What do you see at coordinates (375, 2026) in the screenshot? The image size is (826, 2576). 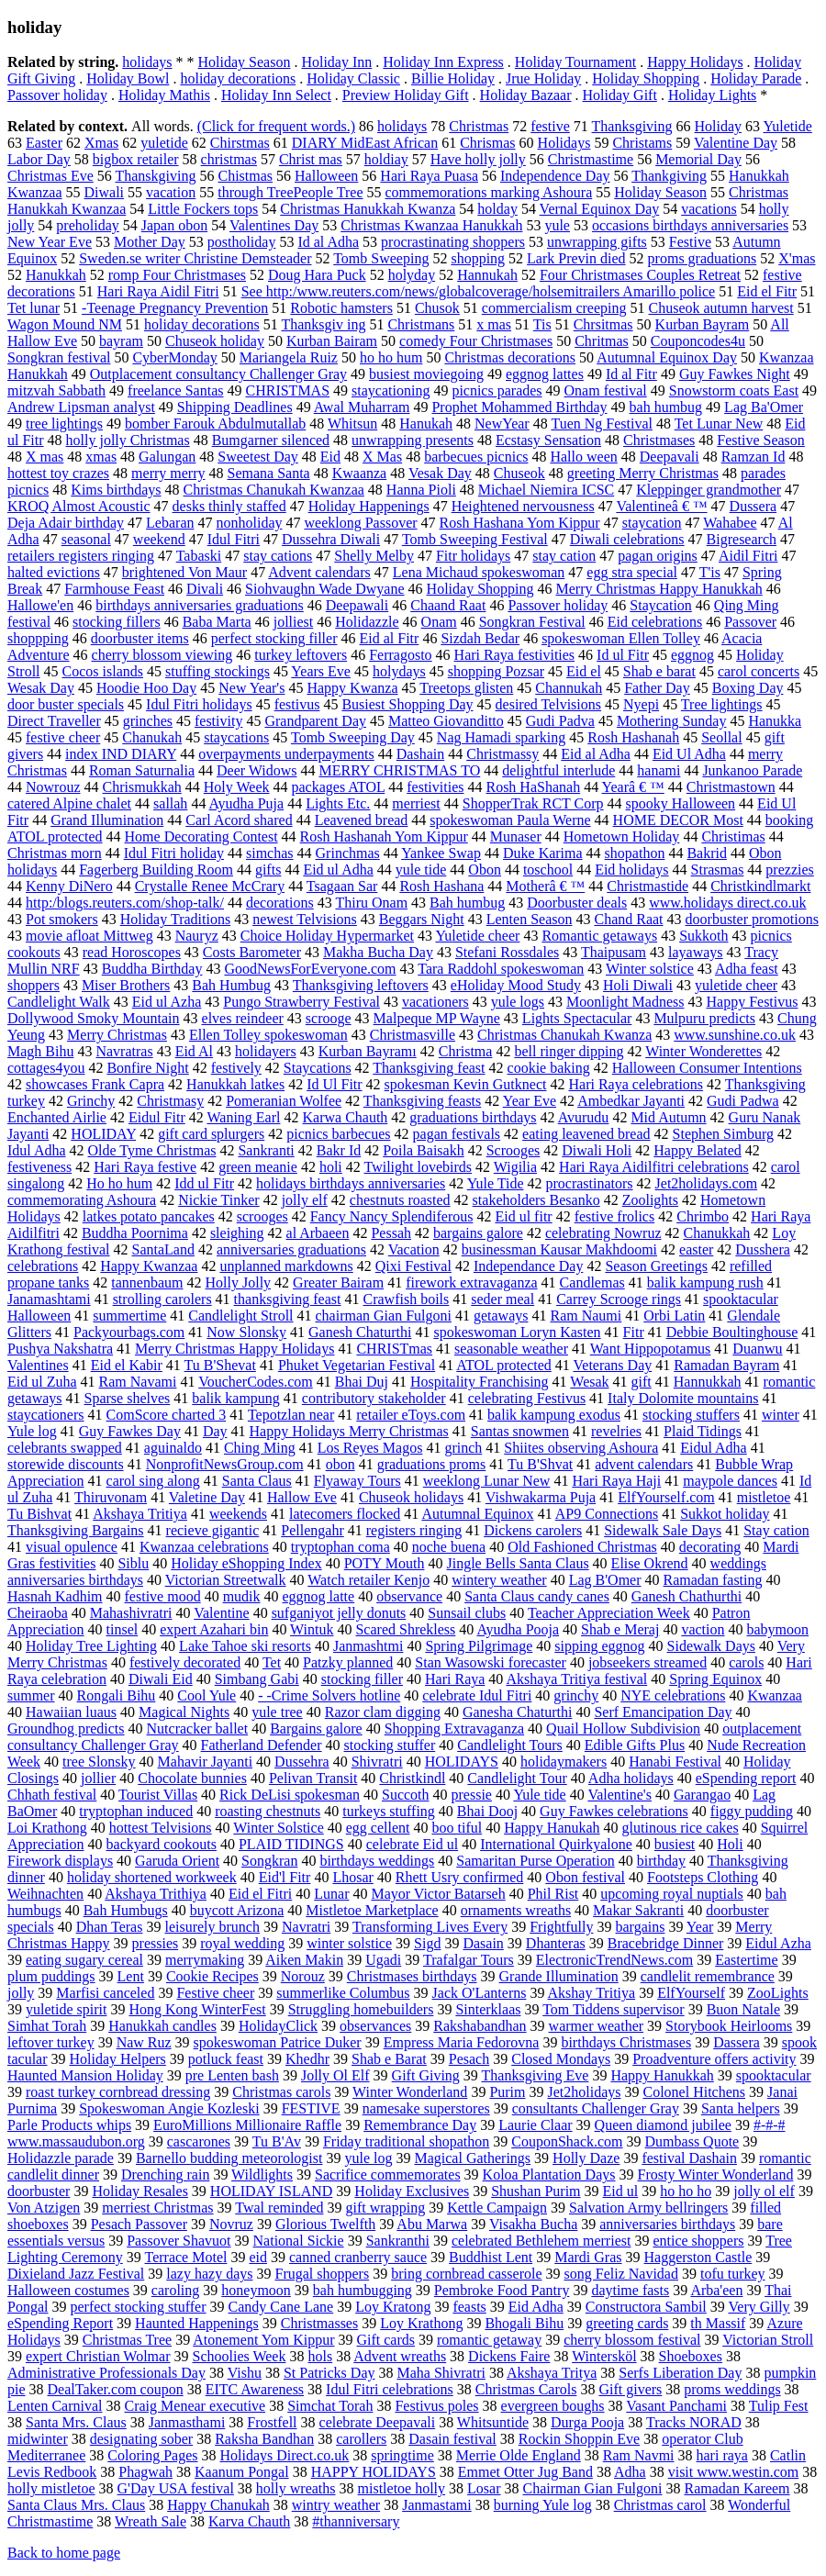 I see `observances` at bounding box center [375, 2026].